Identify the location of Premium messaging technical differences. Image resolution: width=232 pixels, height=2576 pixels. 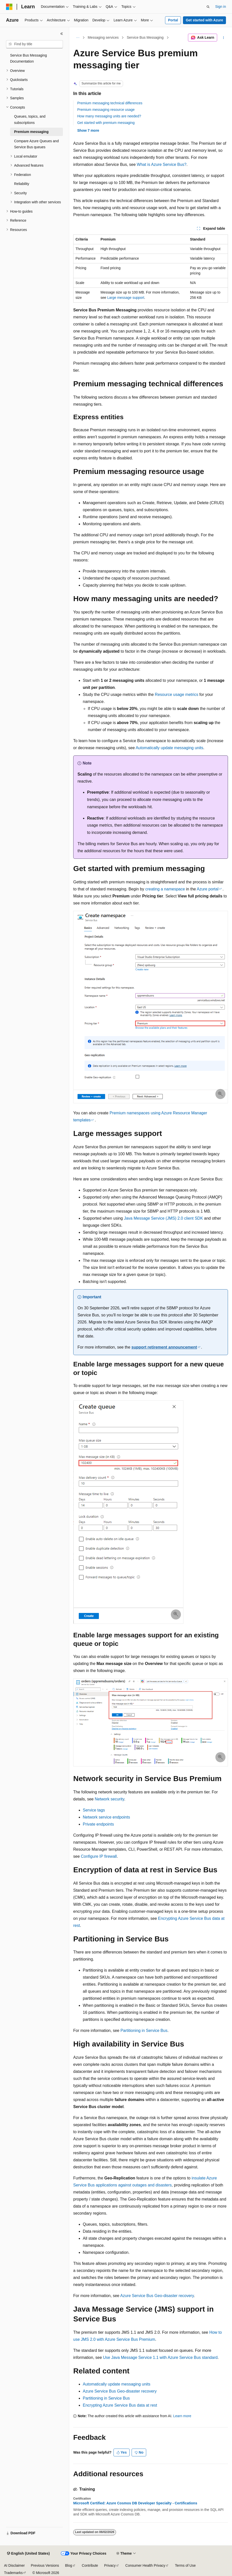
(109, 103).